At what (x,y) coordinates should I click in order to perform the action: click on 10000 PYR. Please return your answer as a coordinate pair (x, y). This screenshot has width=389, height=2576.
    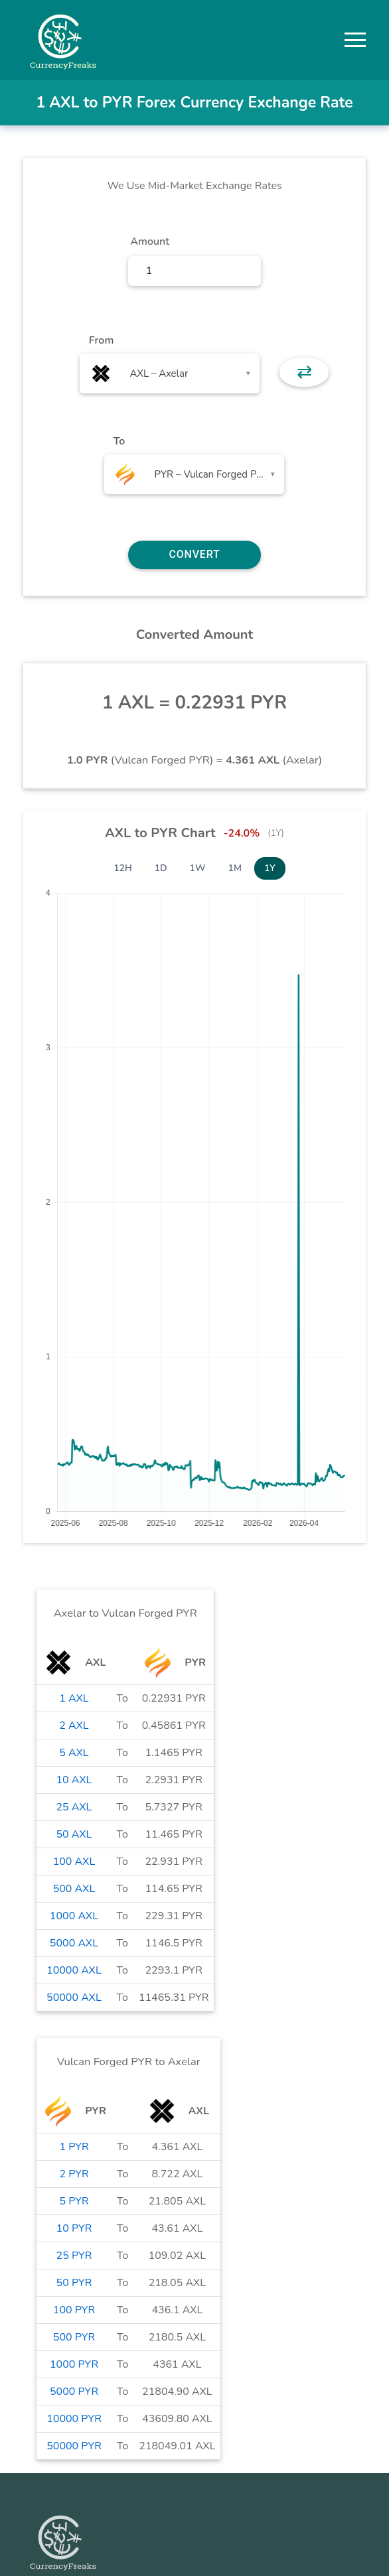
    Looking at the image, I should click on (74, 2418).